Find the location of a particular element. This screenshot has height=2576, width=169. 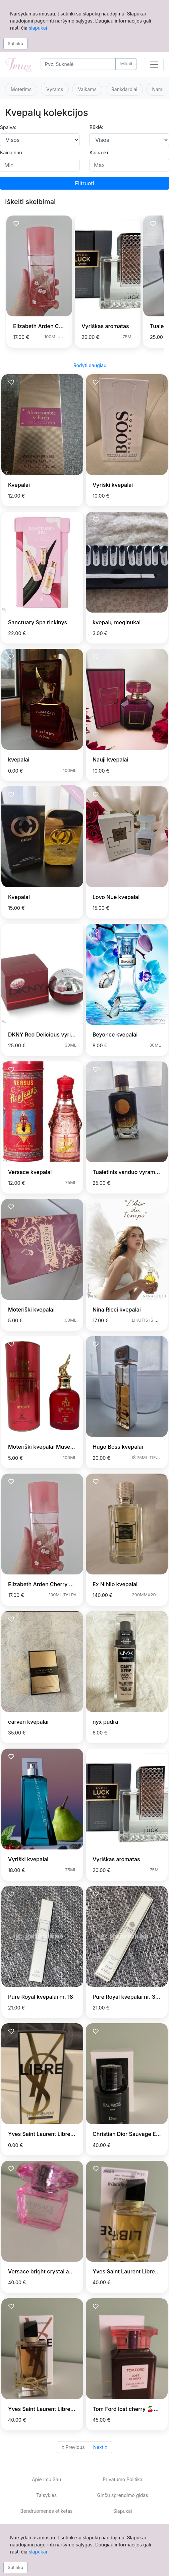

Nauji kvepalai is located at coordinates (110, 759).